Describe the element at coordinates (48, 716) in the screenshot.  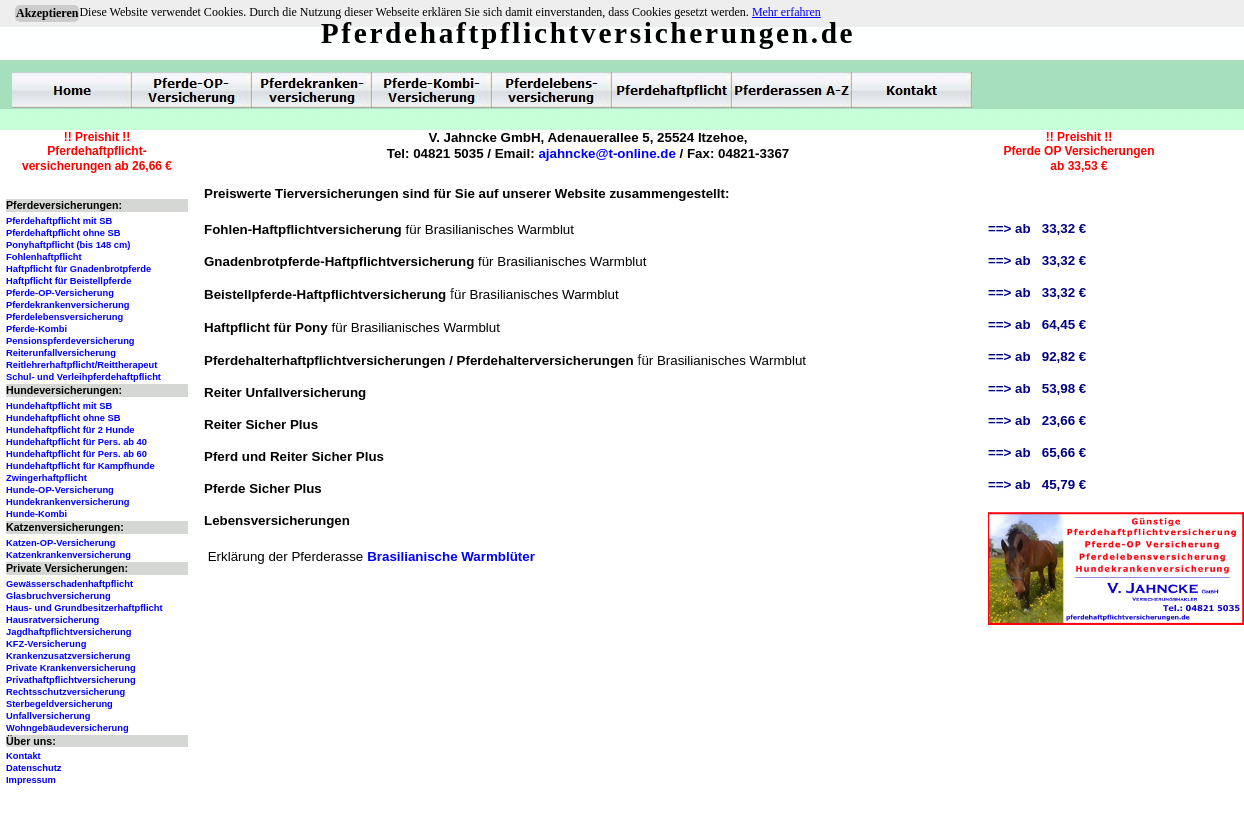
I see `Unfallversicherung` at that location.